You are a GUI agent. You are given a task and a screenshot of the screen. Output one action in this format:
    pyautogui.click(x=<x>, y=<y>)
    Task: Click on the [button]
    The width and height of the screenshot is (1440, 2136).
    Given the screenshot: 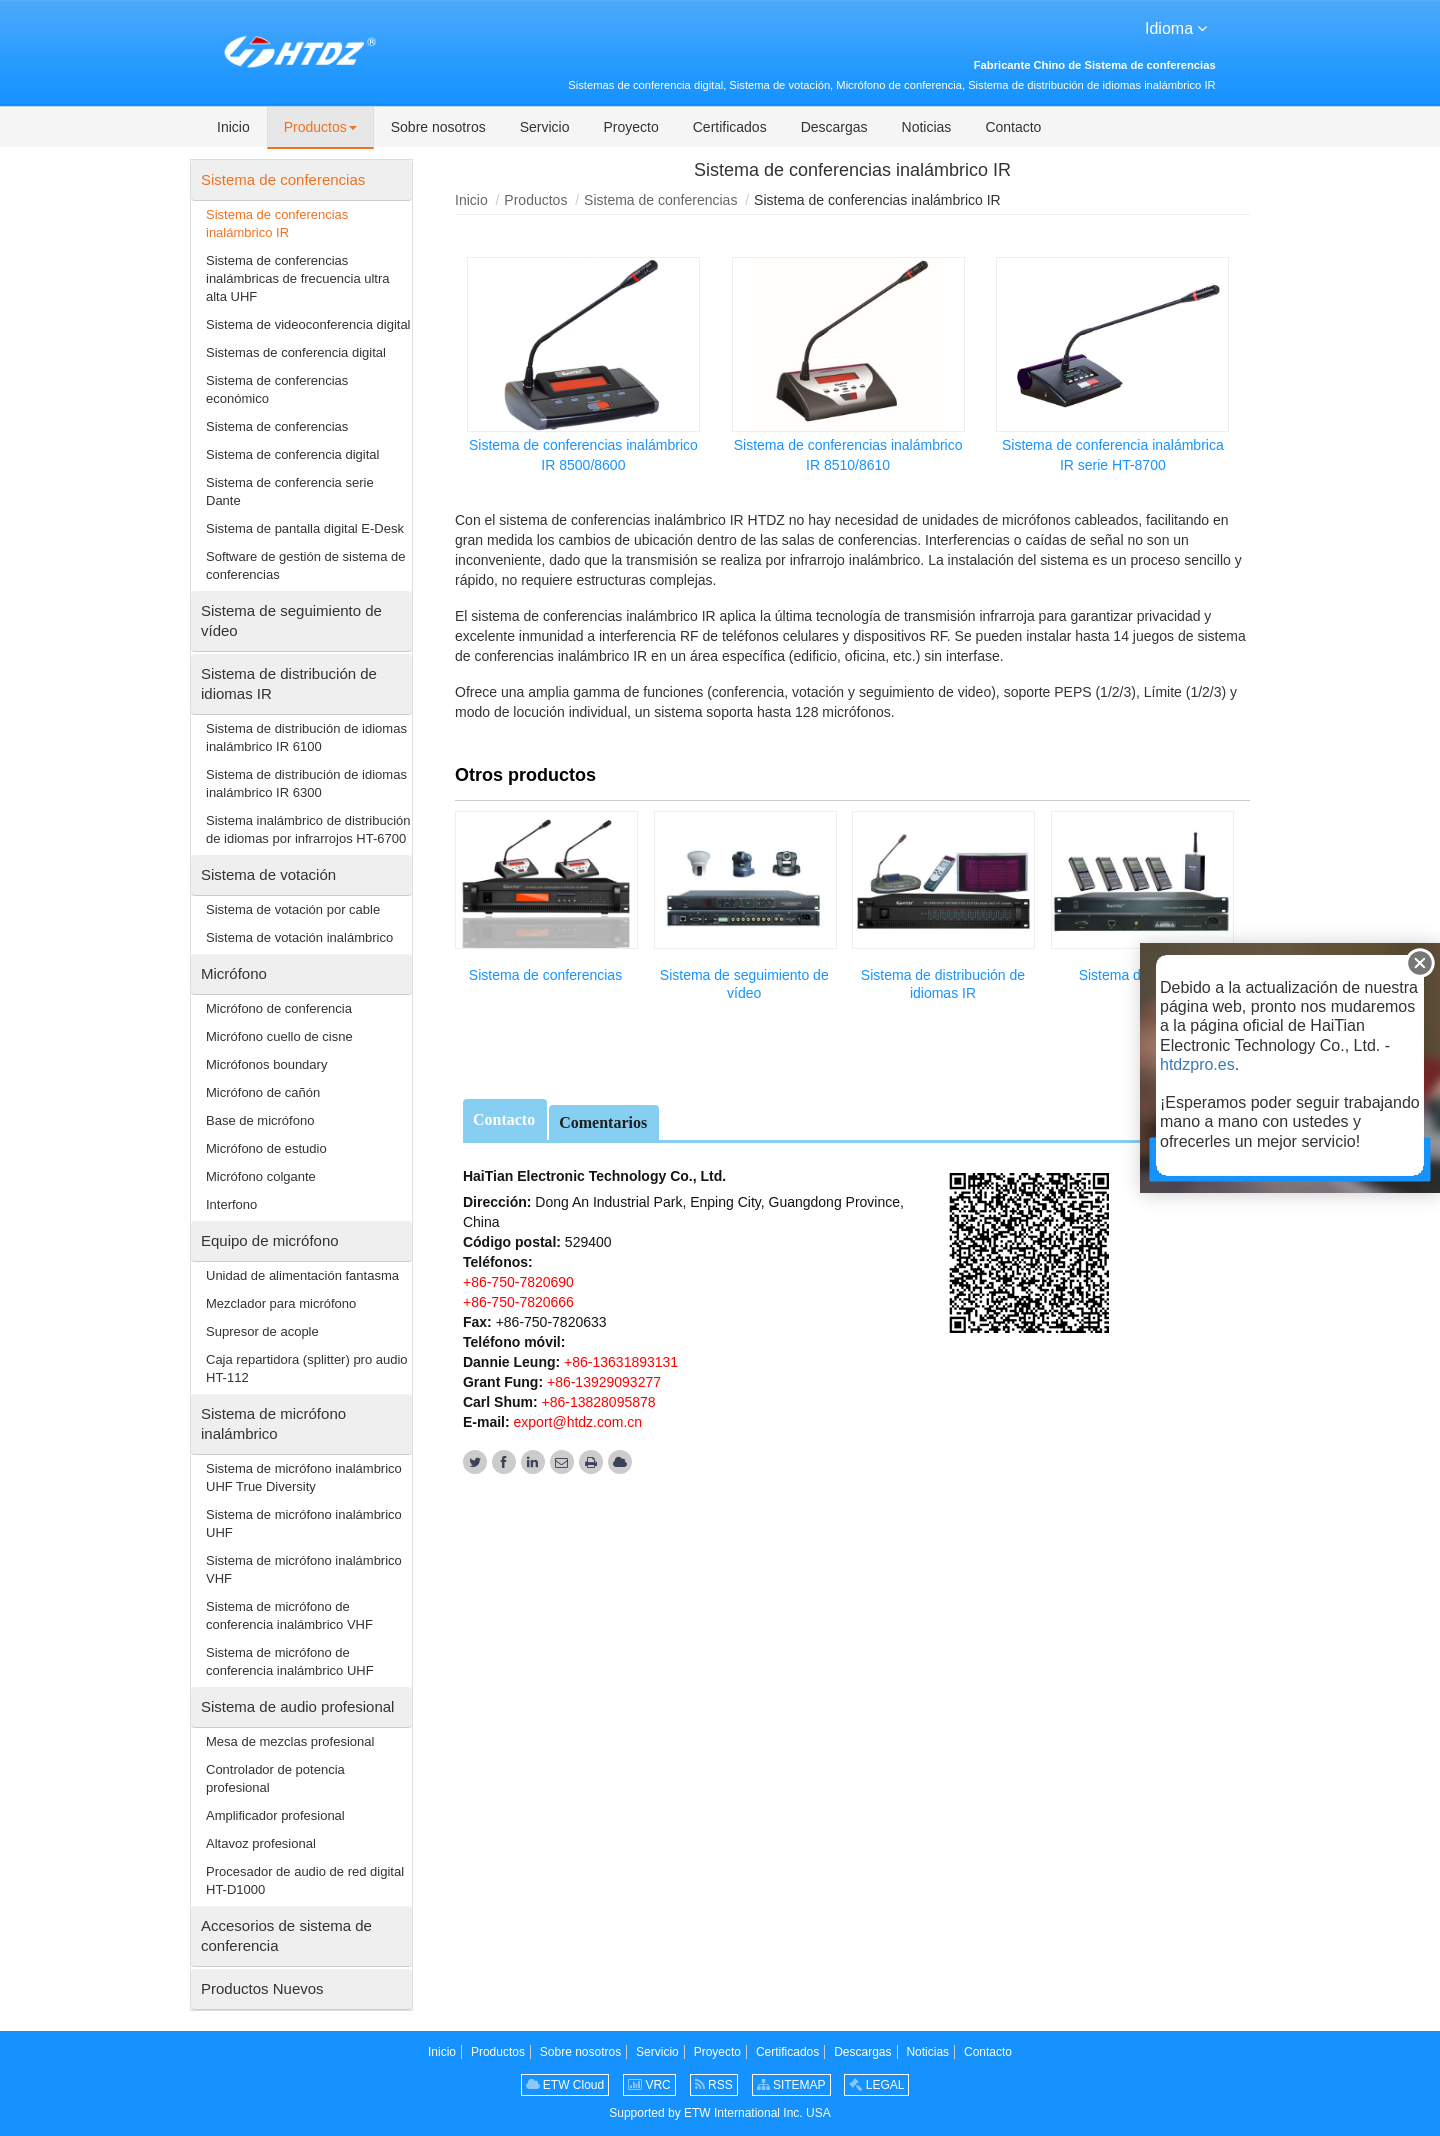 What is the action you would take?
    pyautogui.click(x=320, y=128)
    